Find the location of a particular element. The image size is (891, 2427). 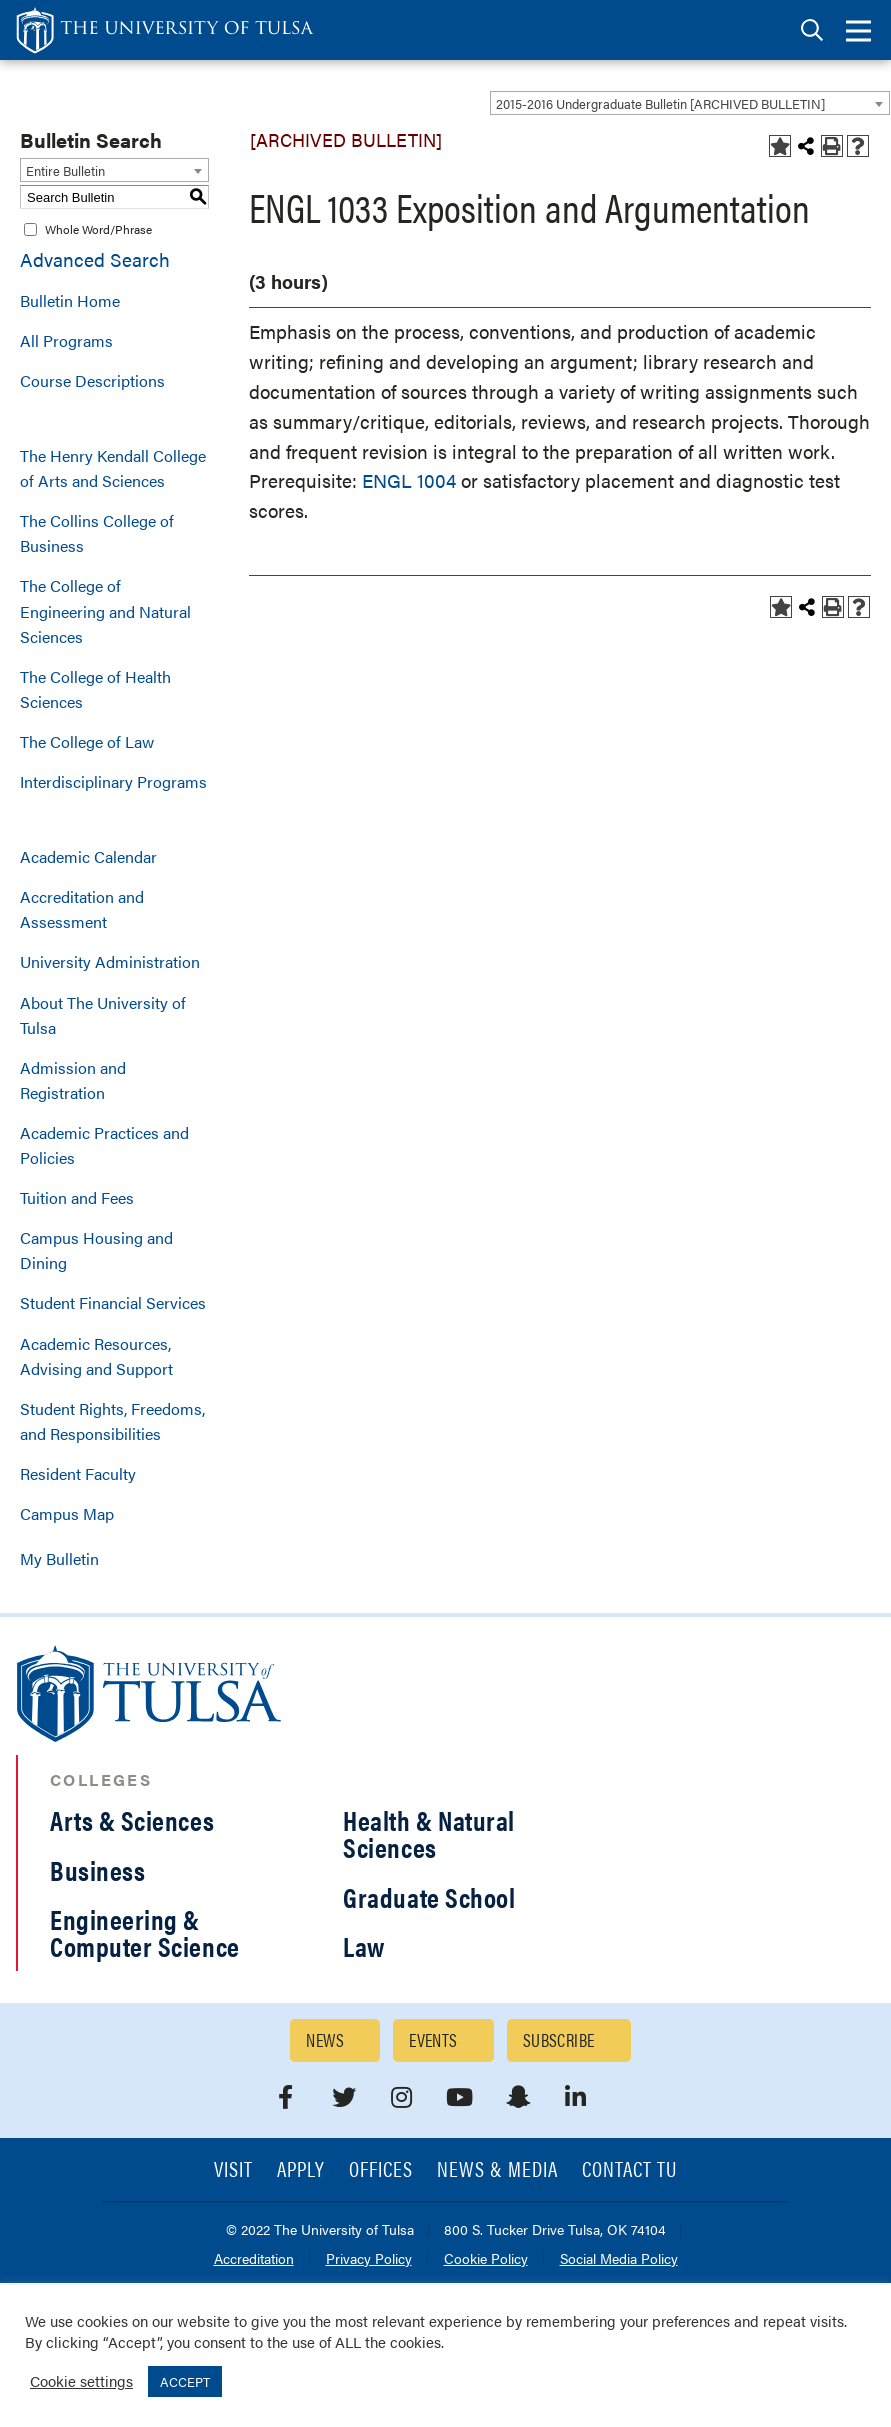

Visit is located at coordinates (233, 2170).